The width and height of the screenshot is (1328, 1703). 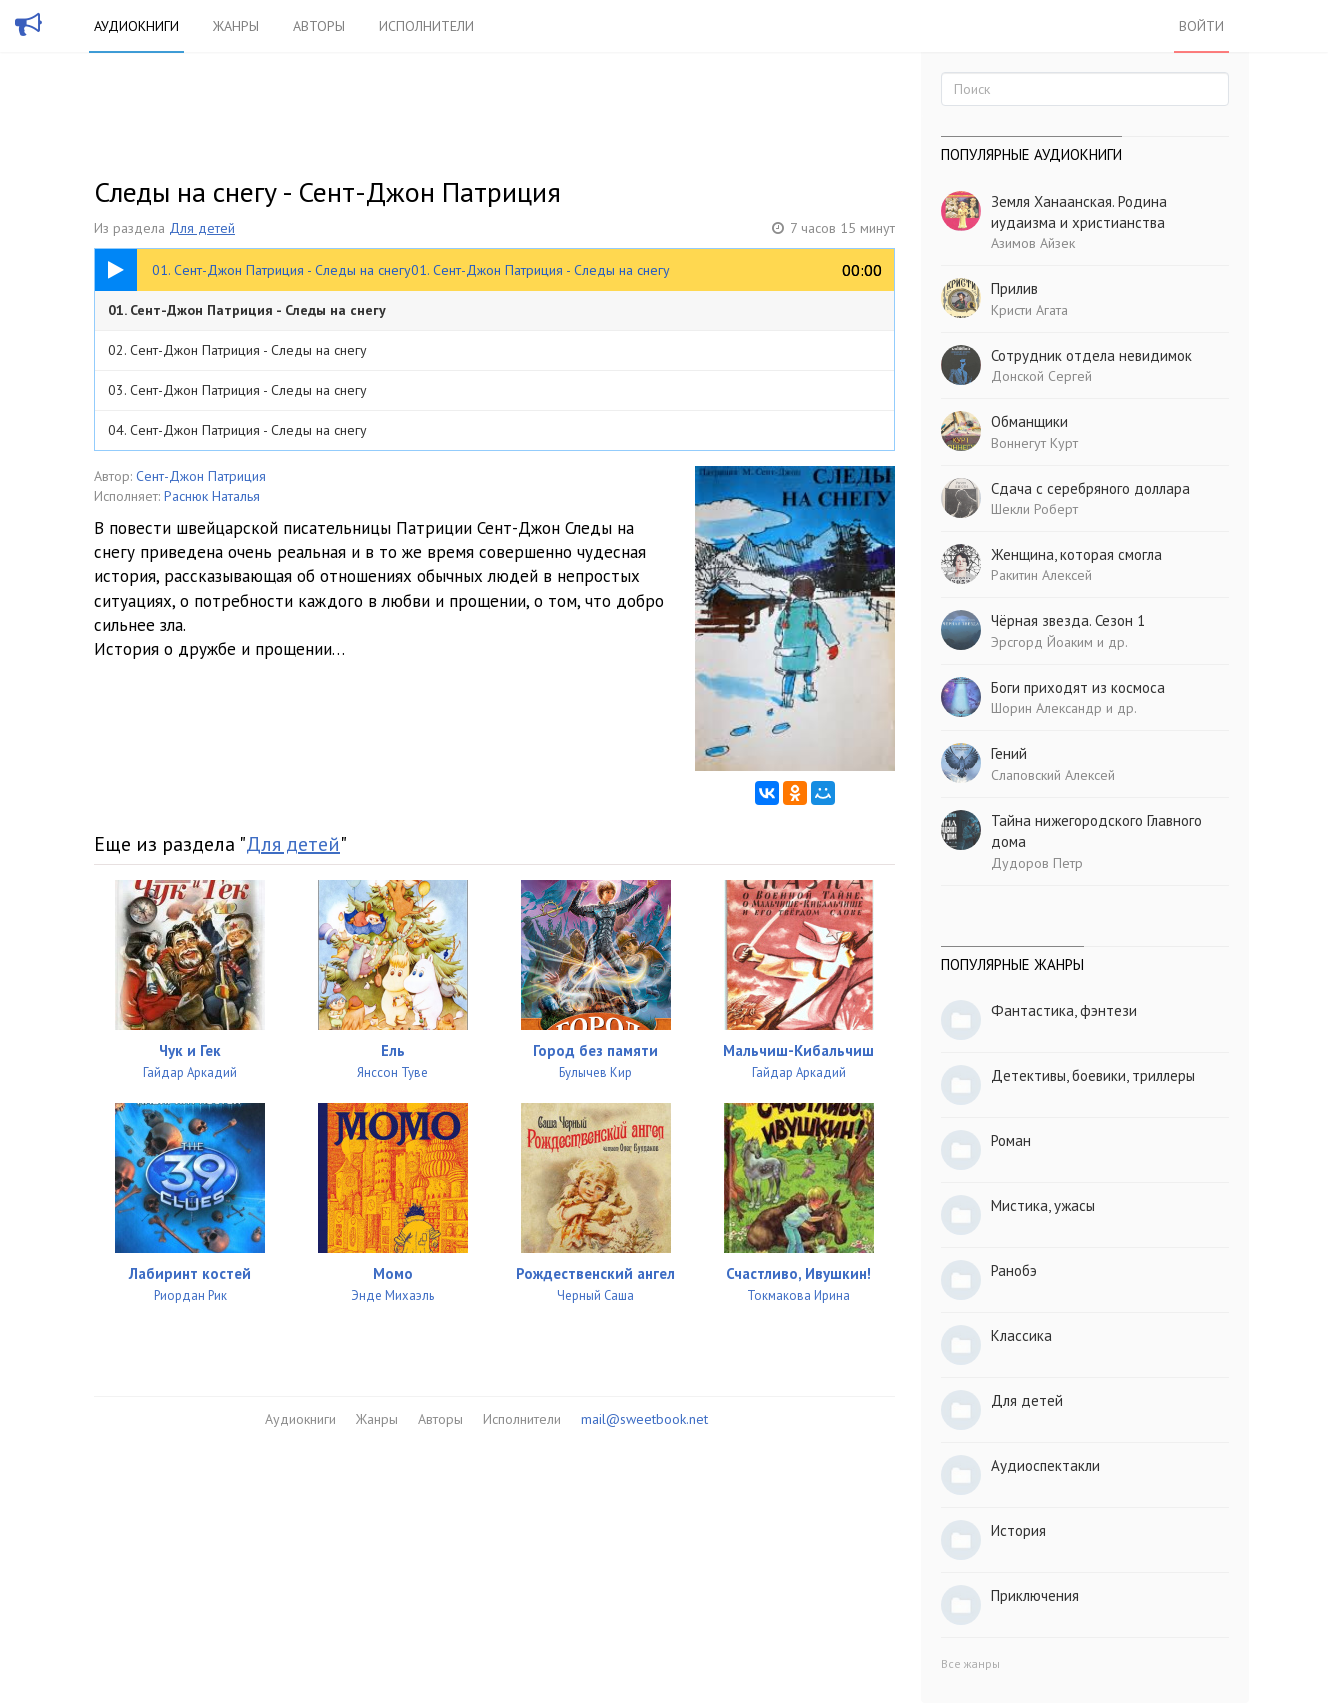 I want to click on Женщина, которая смогла, so click(x=1076, y=554).